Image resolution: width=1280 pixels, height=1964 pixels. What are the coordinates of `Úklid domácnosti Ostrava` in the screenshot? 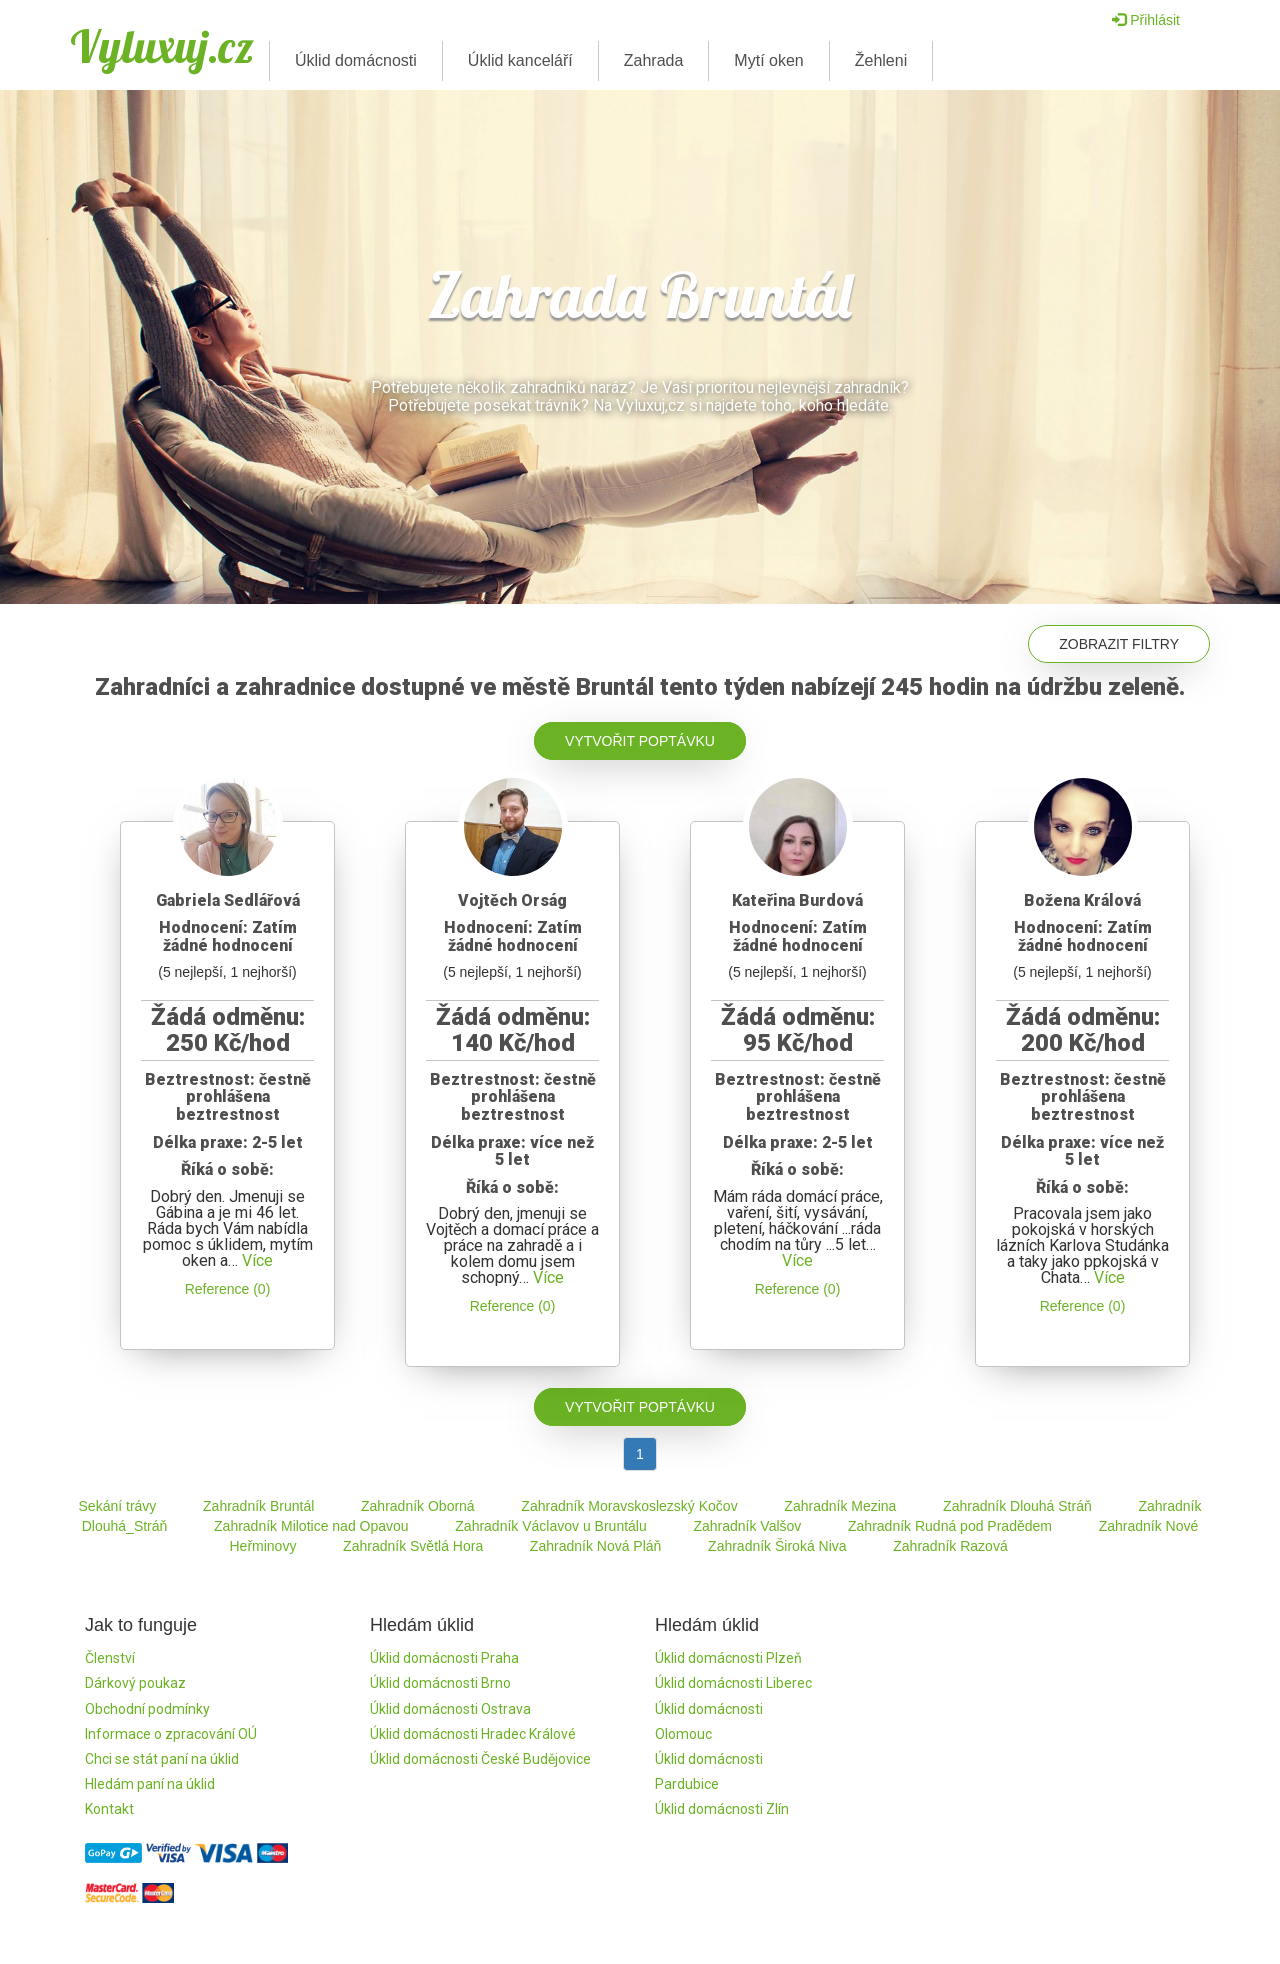 It's located at (450, 1709).